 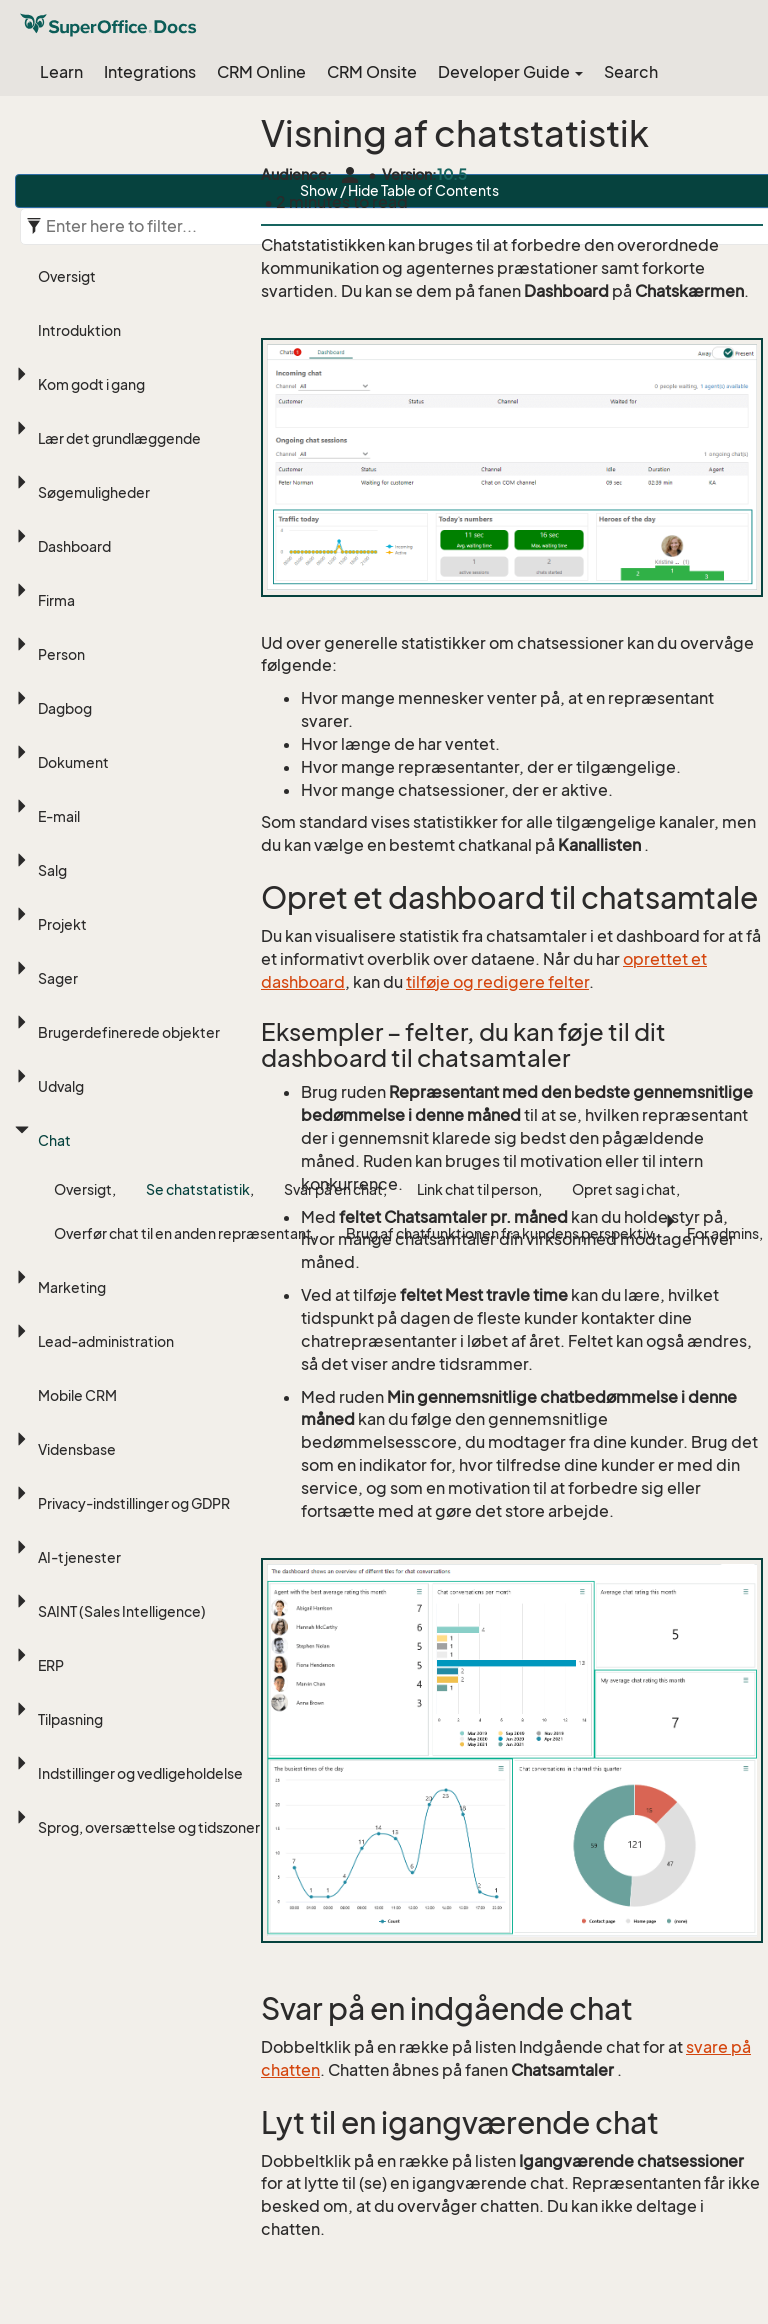 I want to click on CRM Onsite, so click(x=372, y=72).